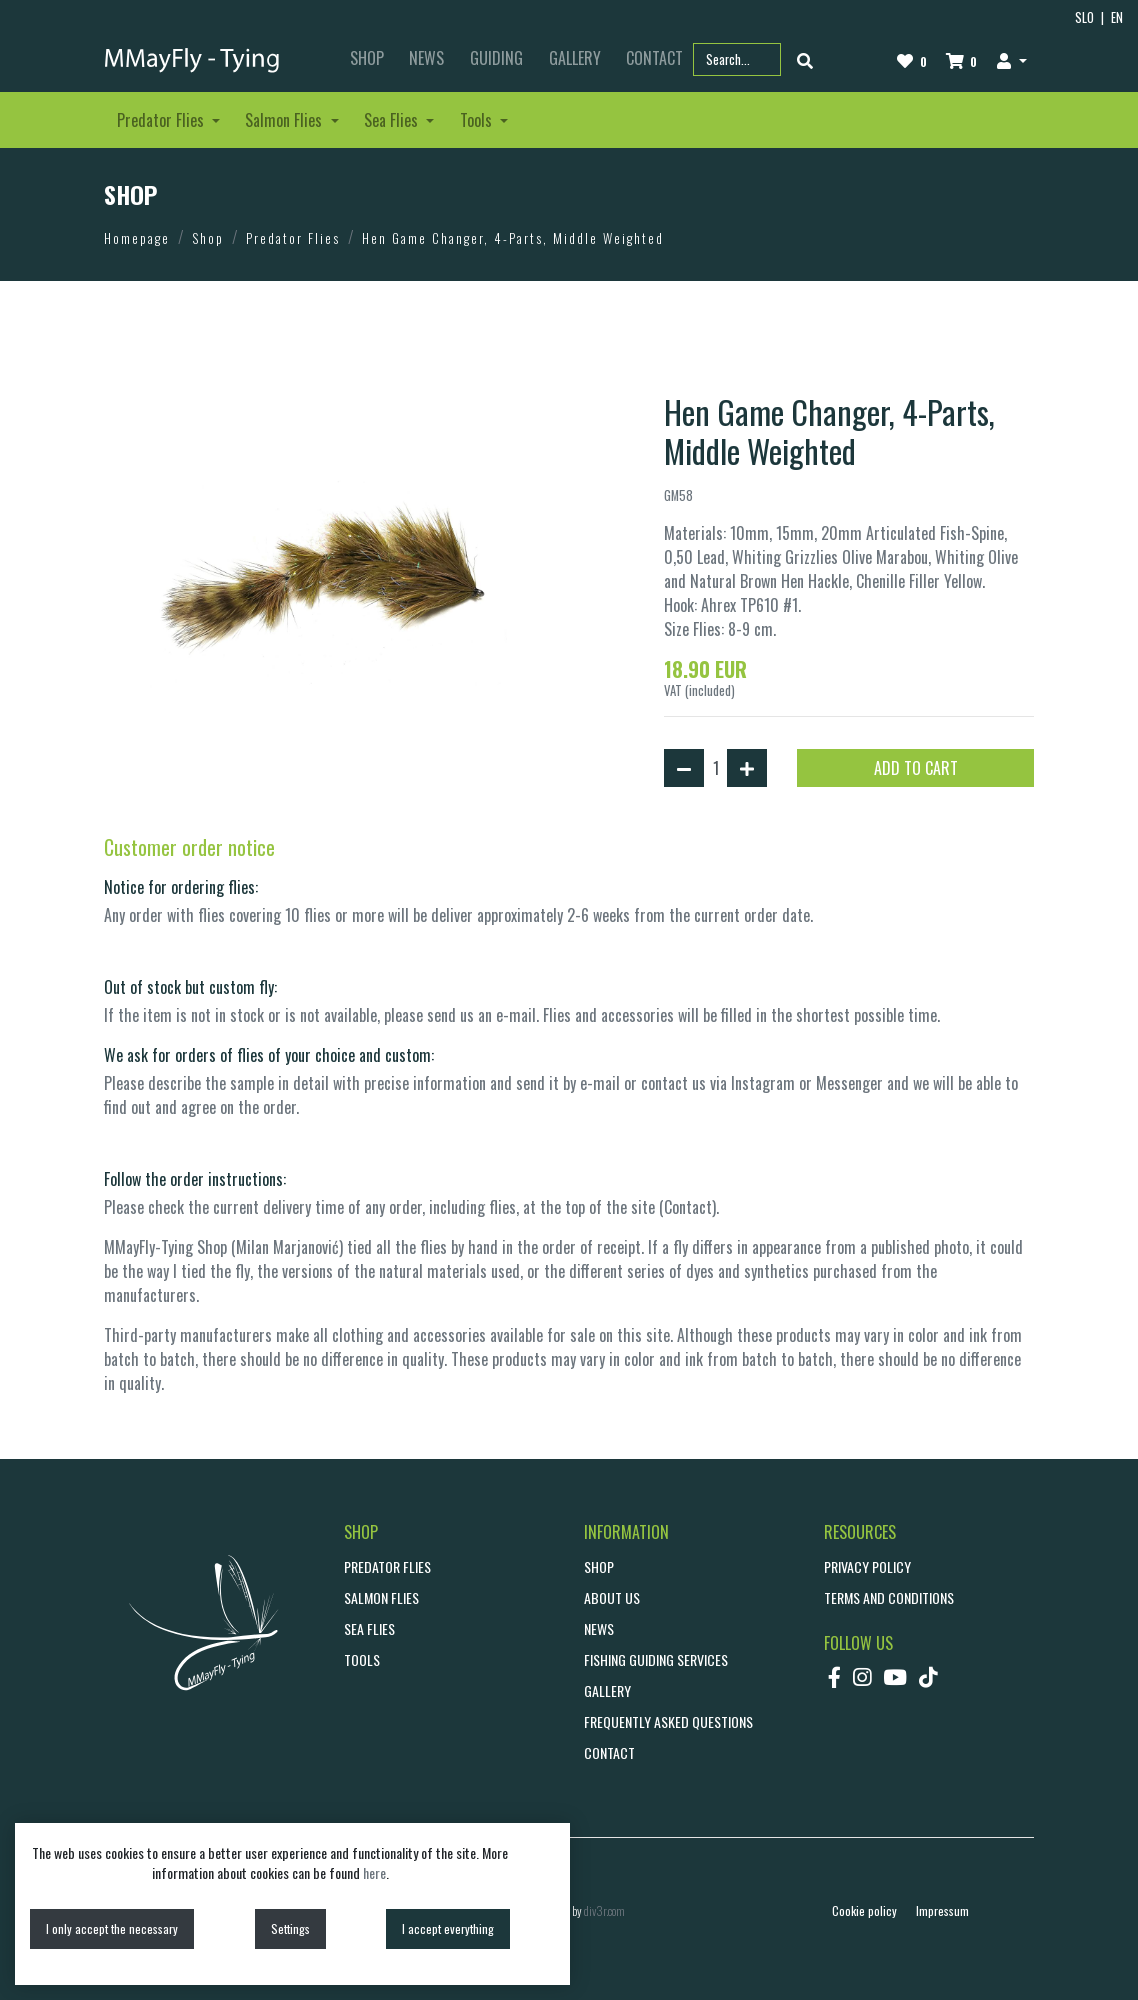  What do you see at coordinates (478, 120) in the screenshot?
I see `Tools [button]` at bounding box center [478, 120].